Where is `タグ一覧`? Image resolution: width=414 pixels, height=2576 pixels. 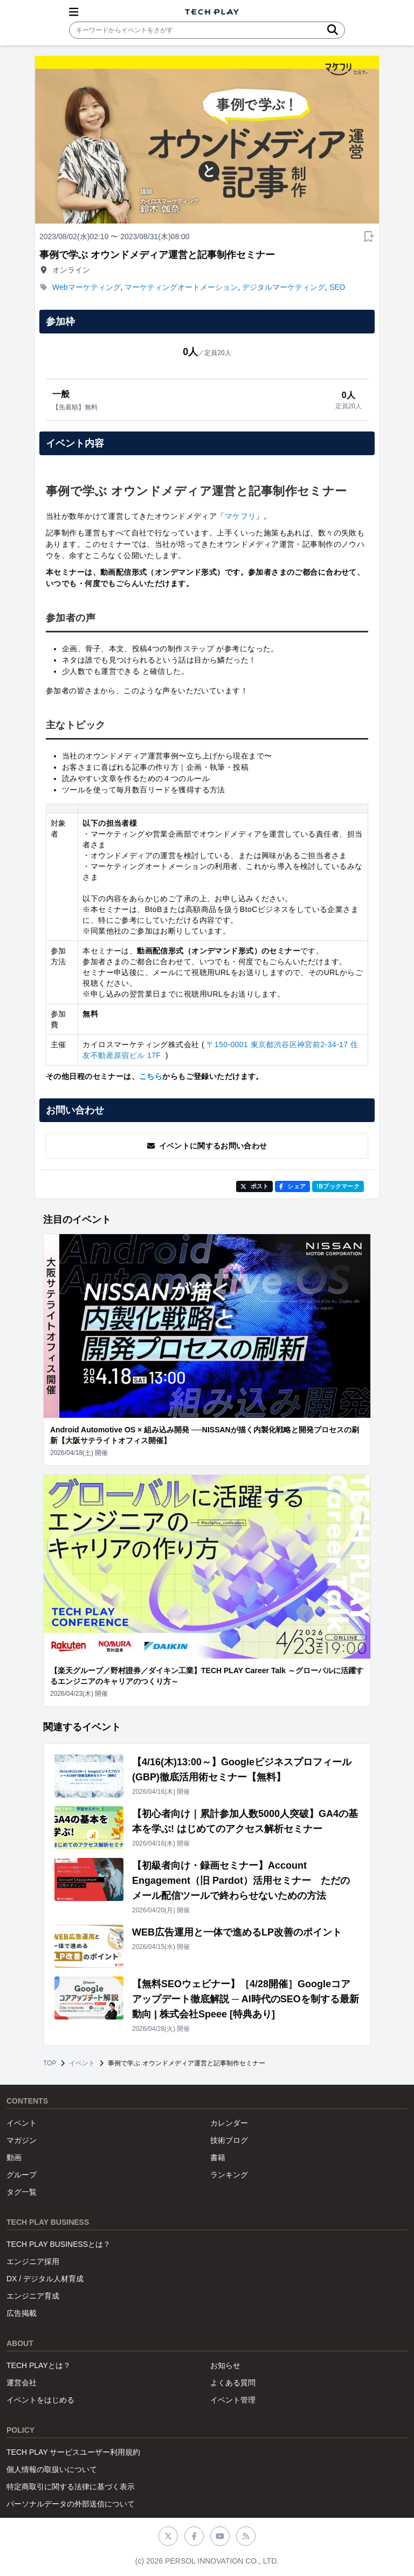
タグ一覧 is located at coordinates (21, 2192).